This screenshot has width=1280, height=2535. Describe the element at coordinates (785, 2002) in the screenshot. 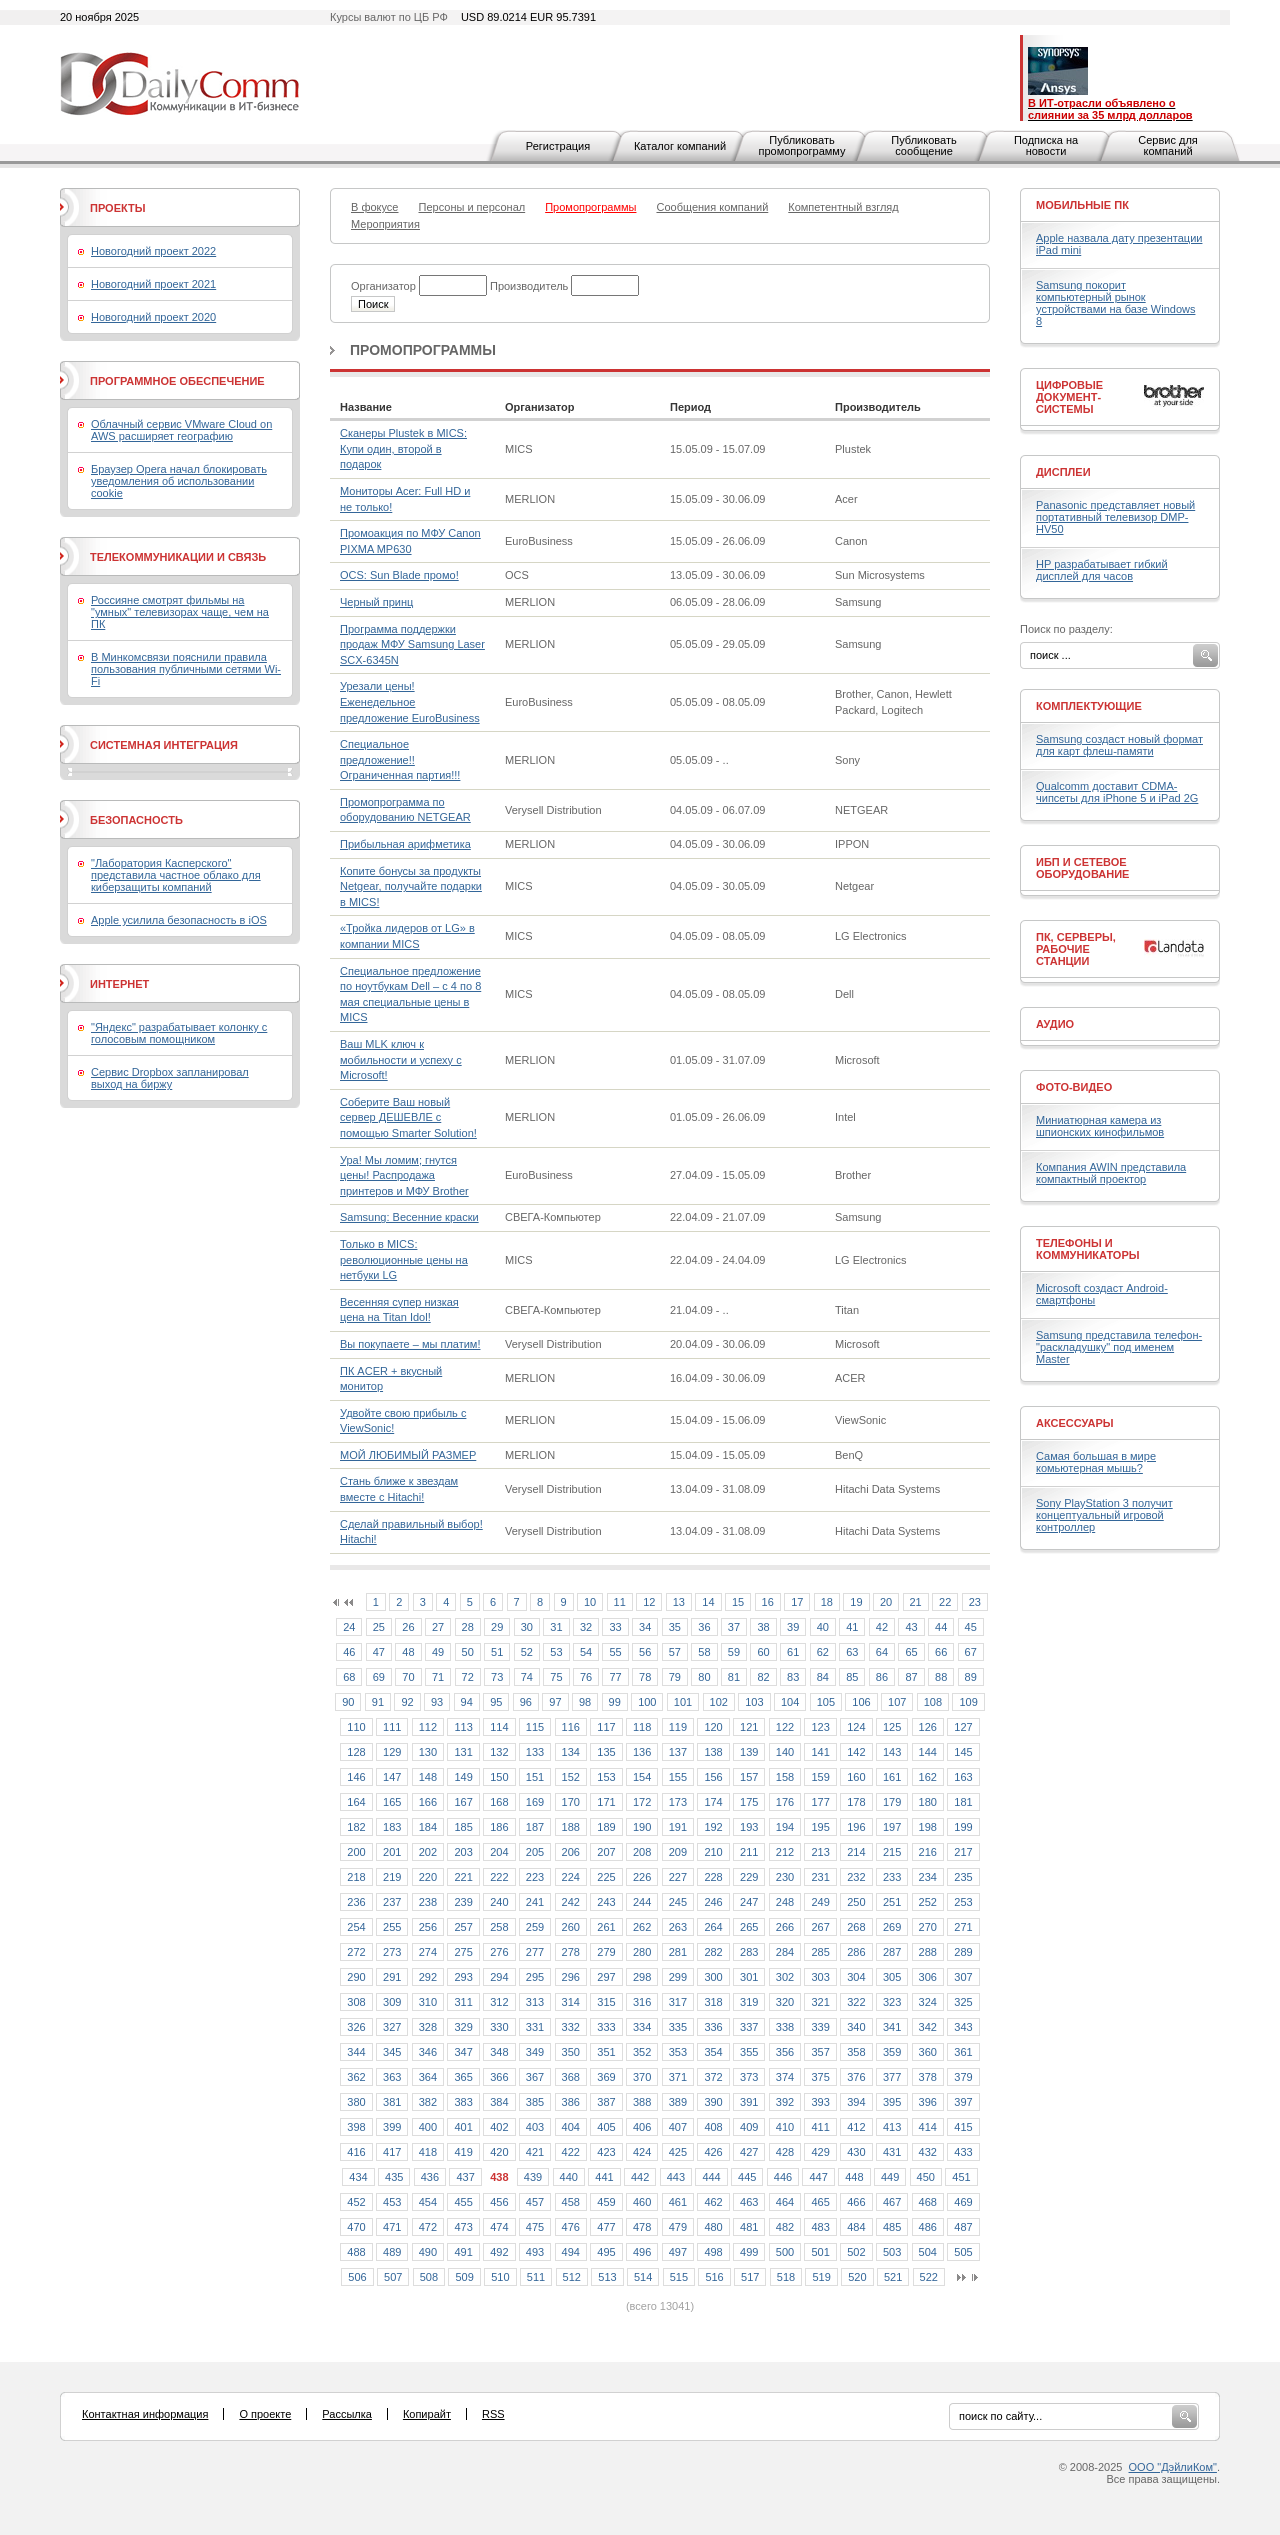

I see `320` at that location.